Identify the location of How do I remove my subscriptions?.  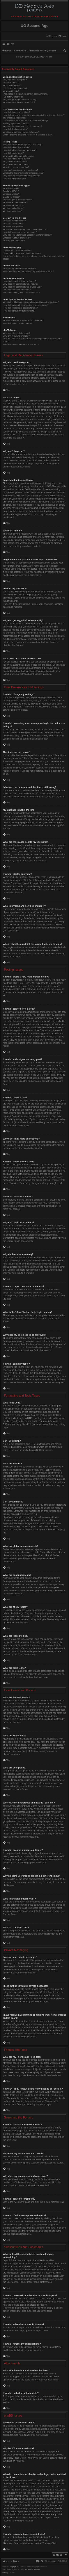
(19, 311).